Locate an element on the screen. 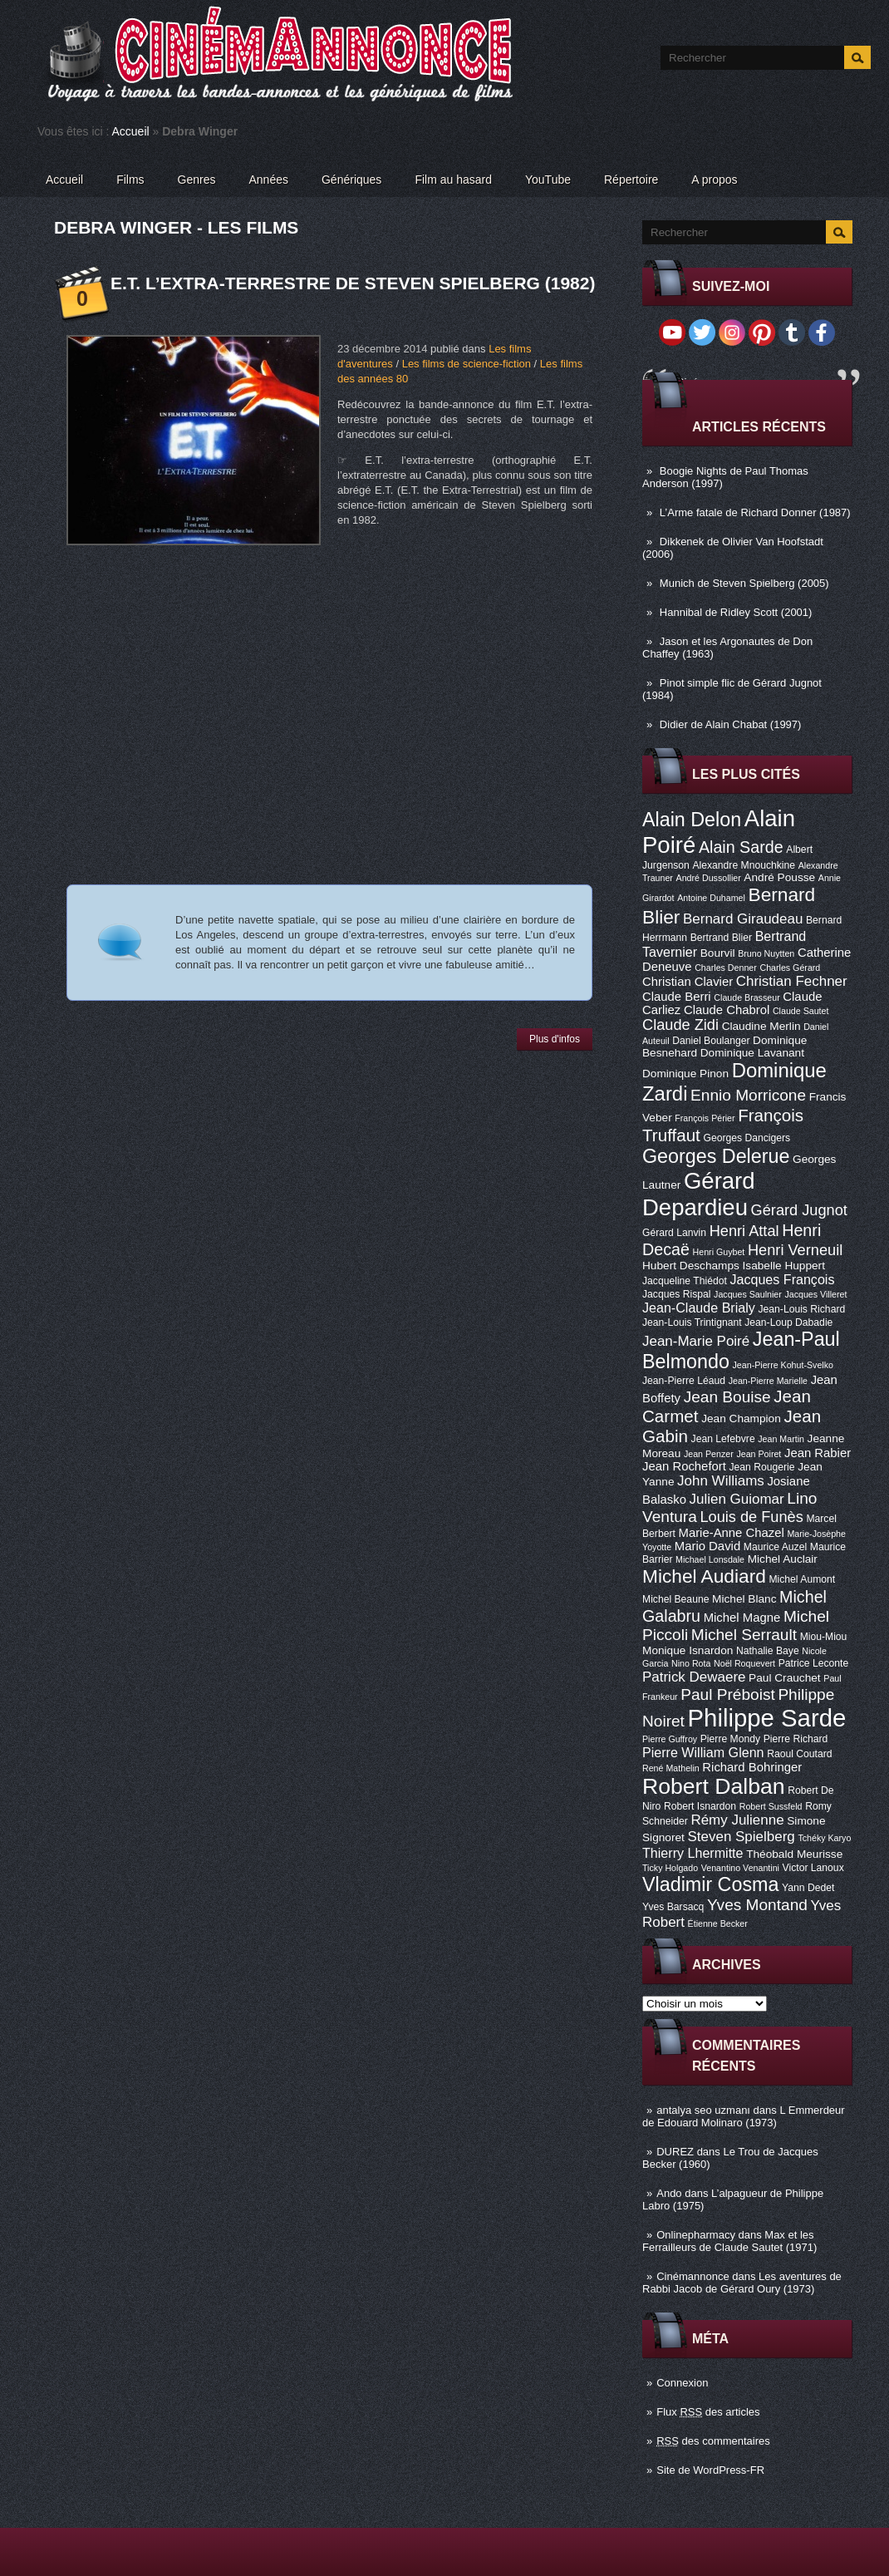 Image resolution: width=889 pixels, height=2576 pixels. Henri Guybet is located at coordinates (719, 1252).